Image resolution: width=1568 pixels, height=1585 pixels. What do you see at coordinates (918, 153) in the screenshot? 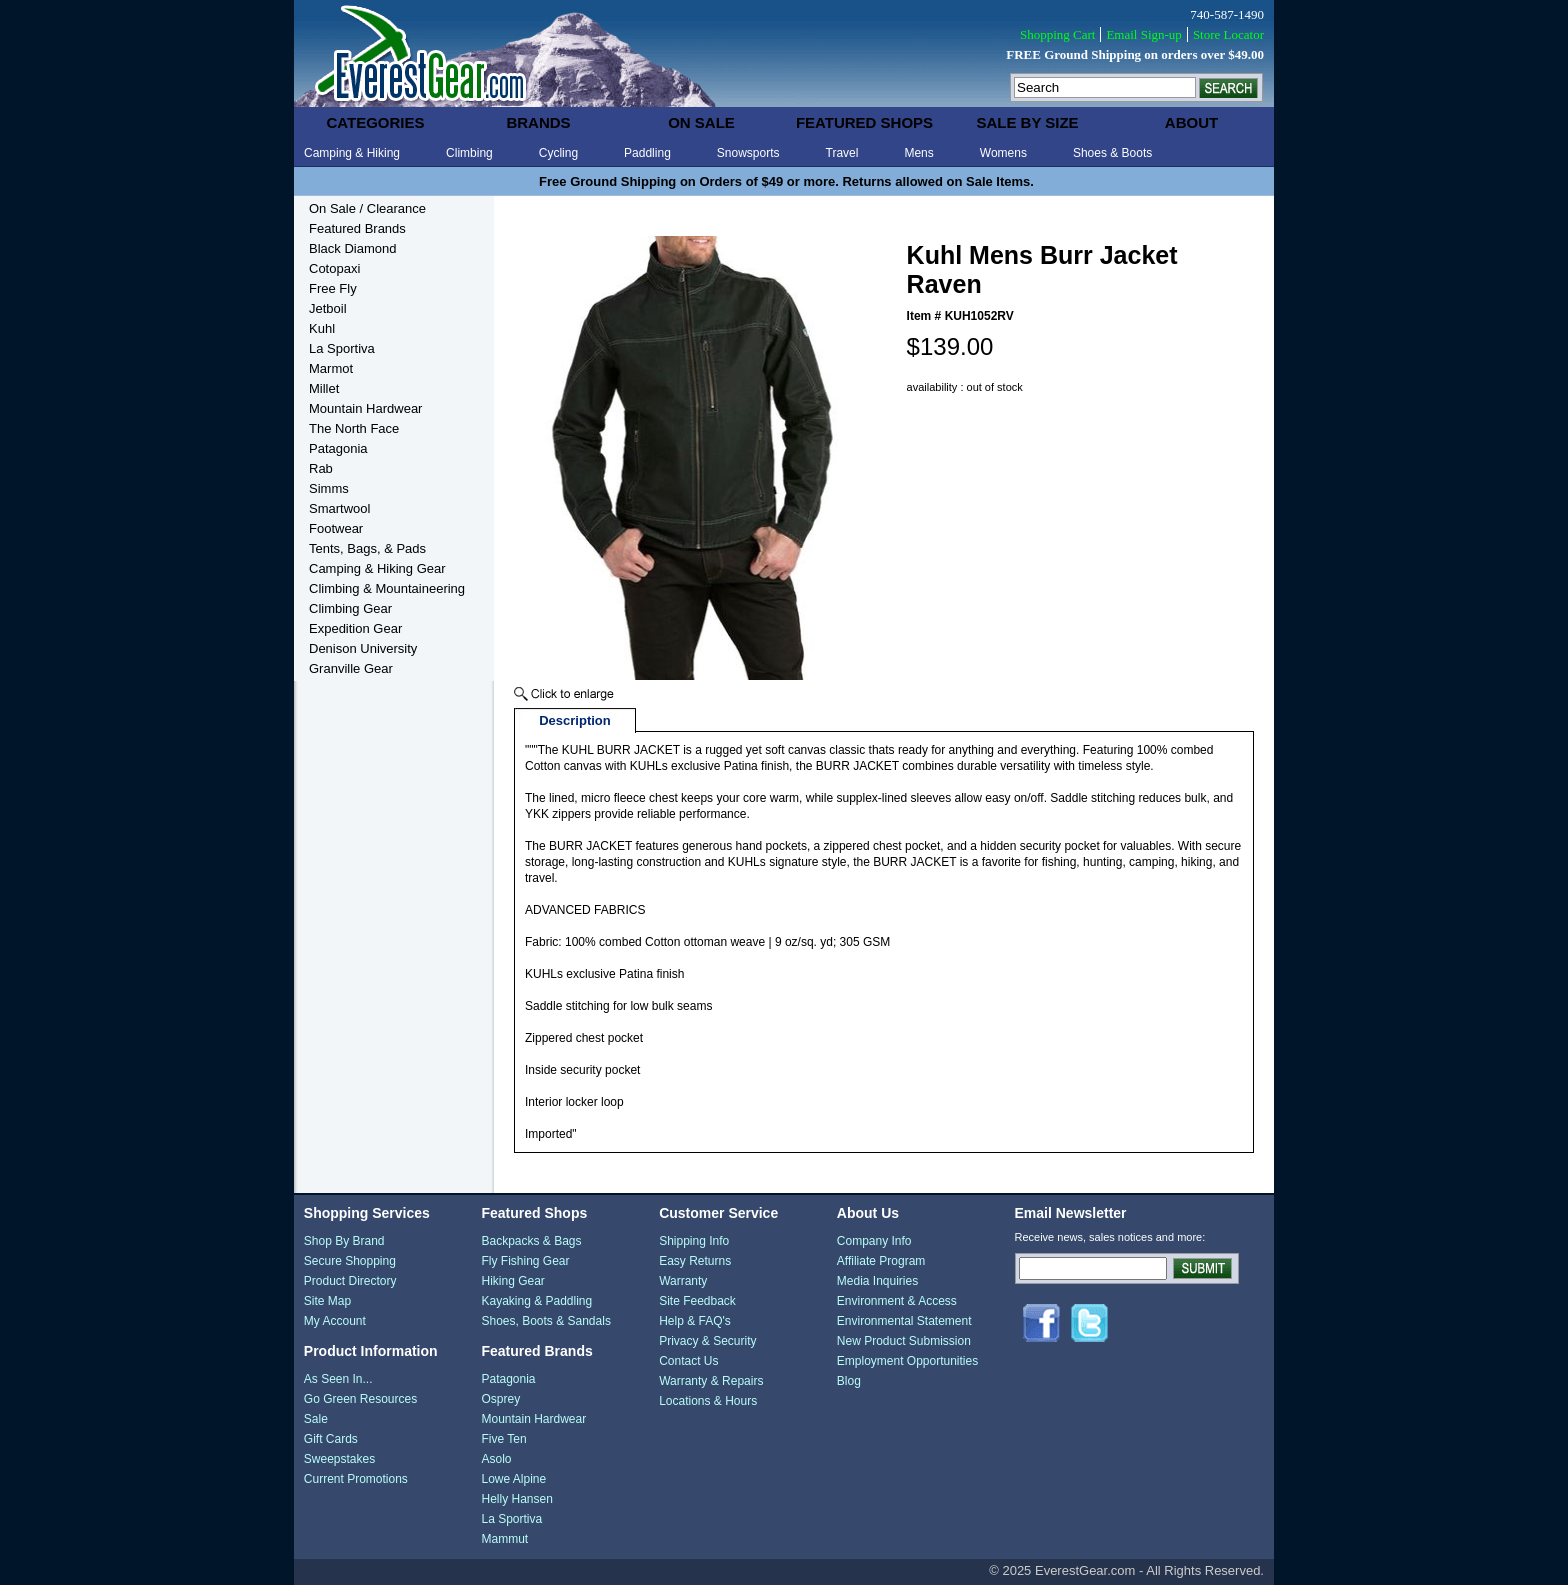
I see `Mens` at bounding box center [918, 153].